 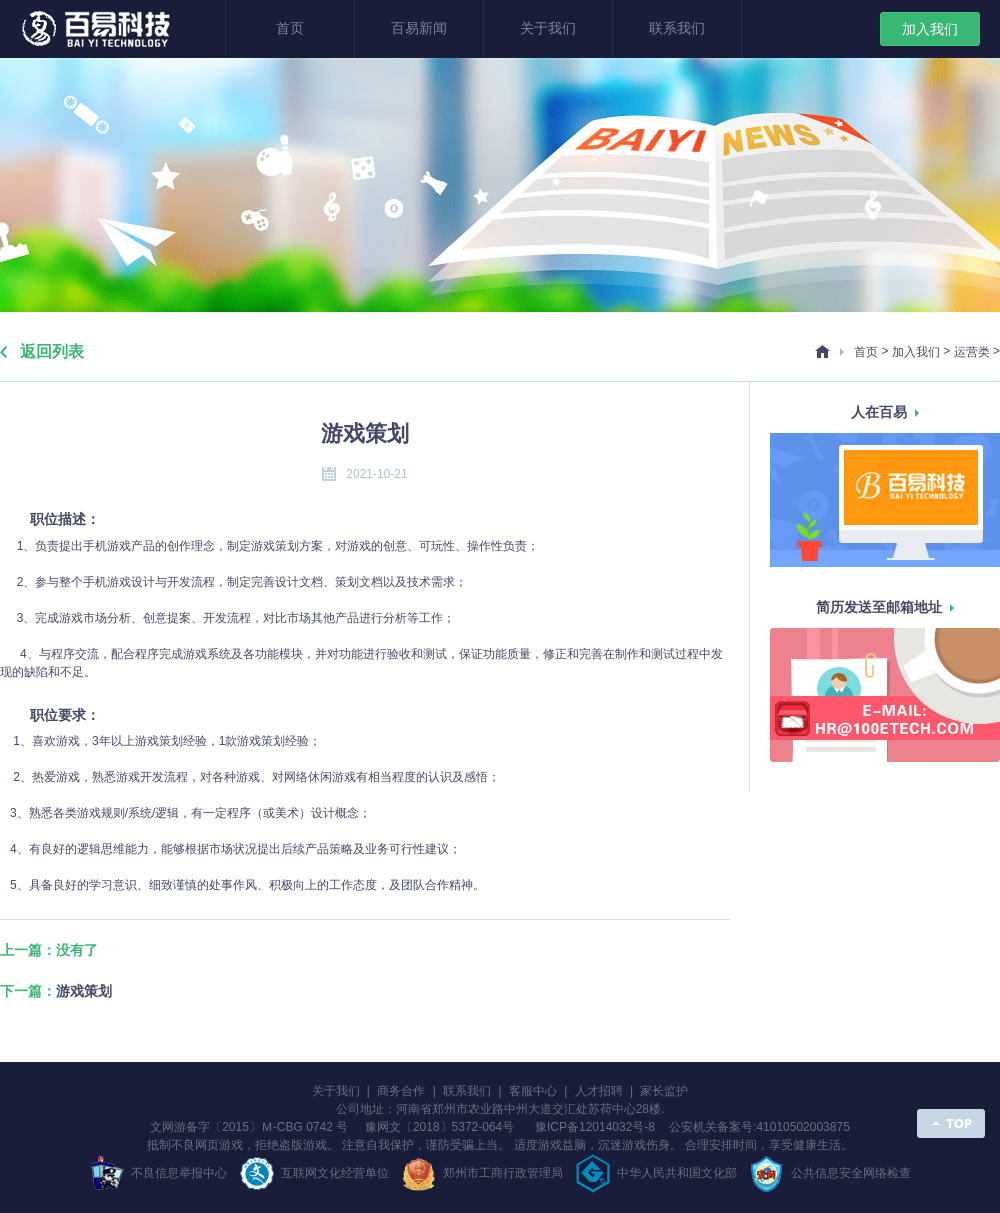 I want to click on 郑州百易科技有限公司, so click(x=98, y=30).